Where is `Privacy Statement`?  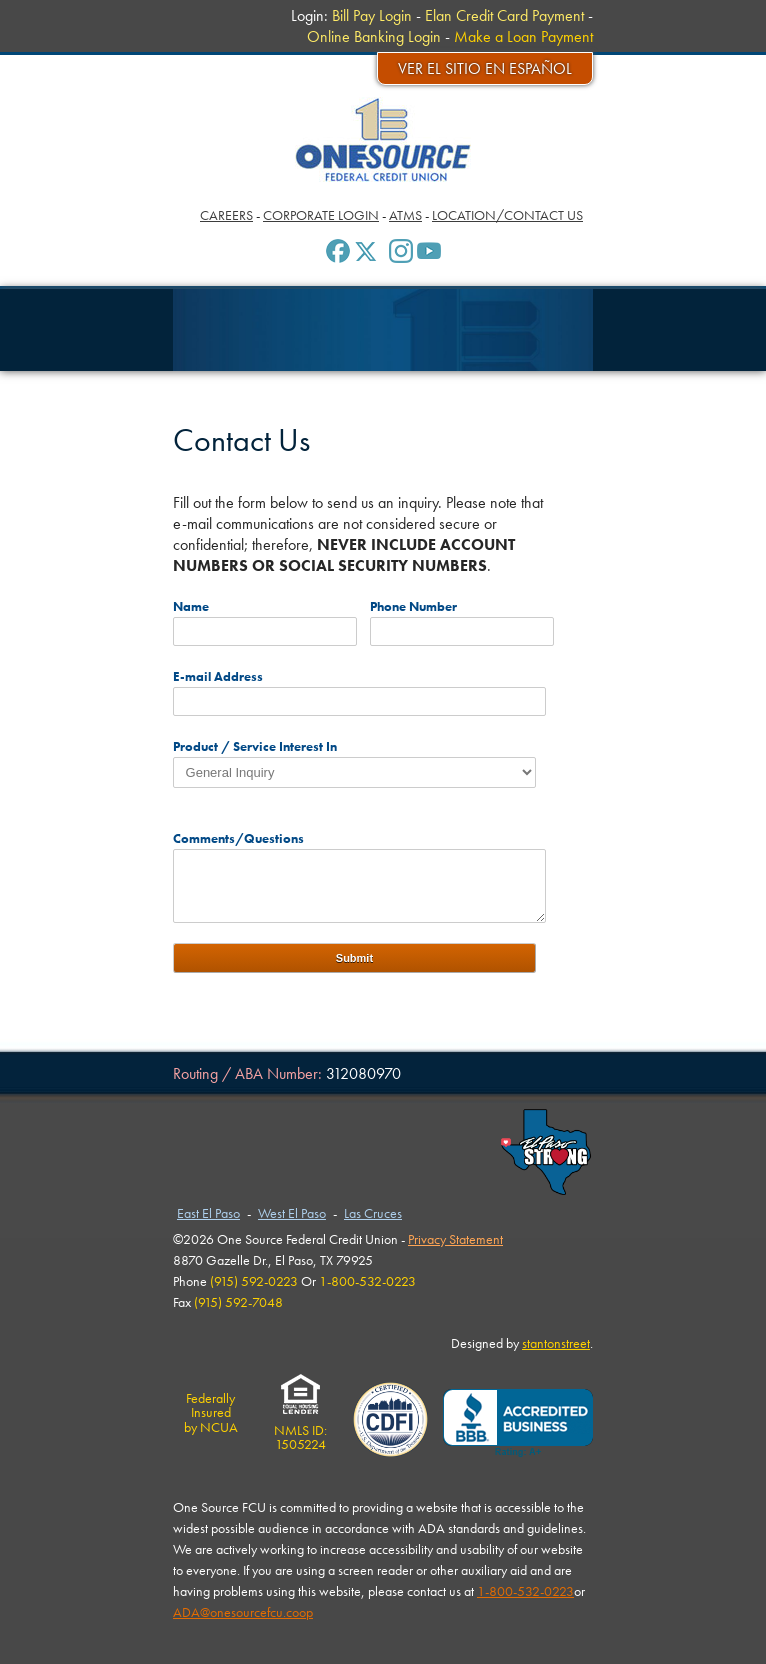 Privacy Statement is located at coordinates (455, 1239).